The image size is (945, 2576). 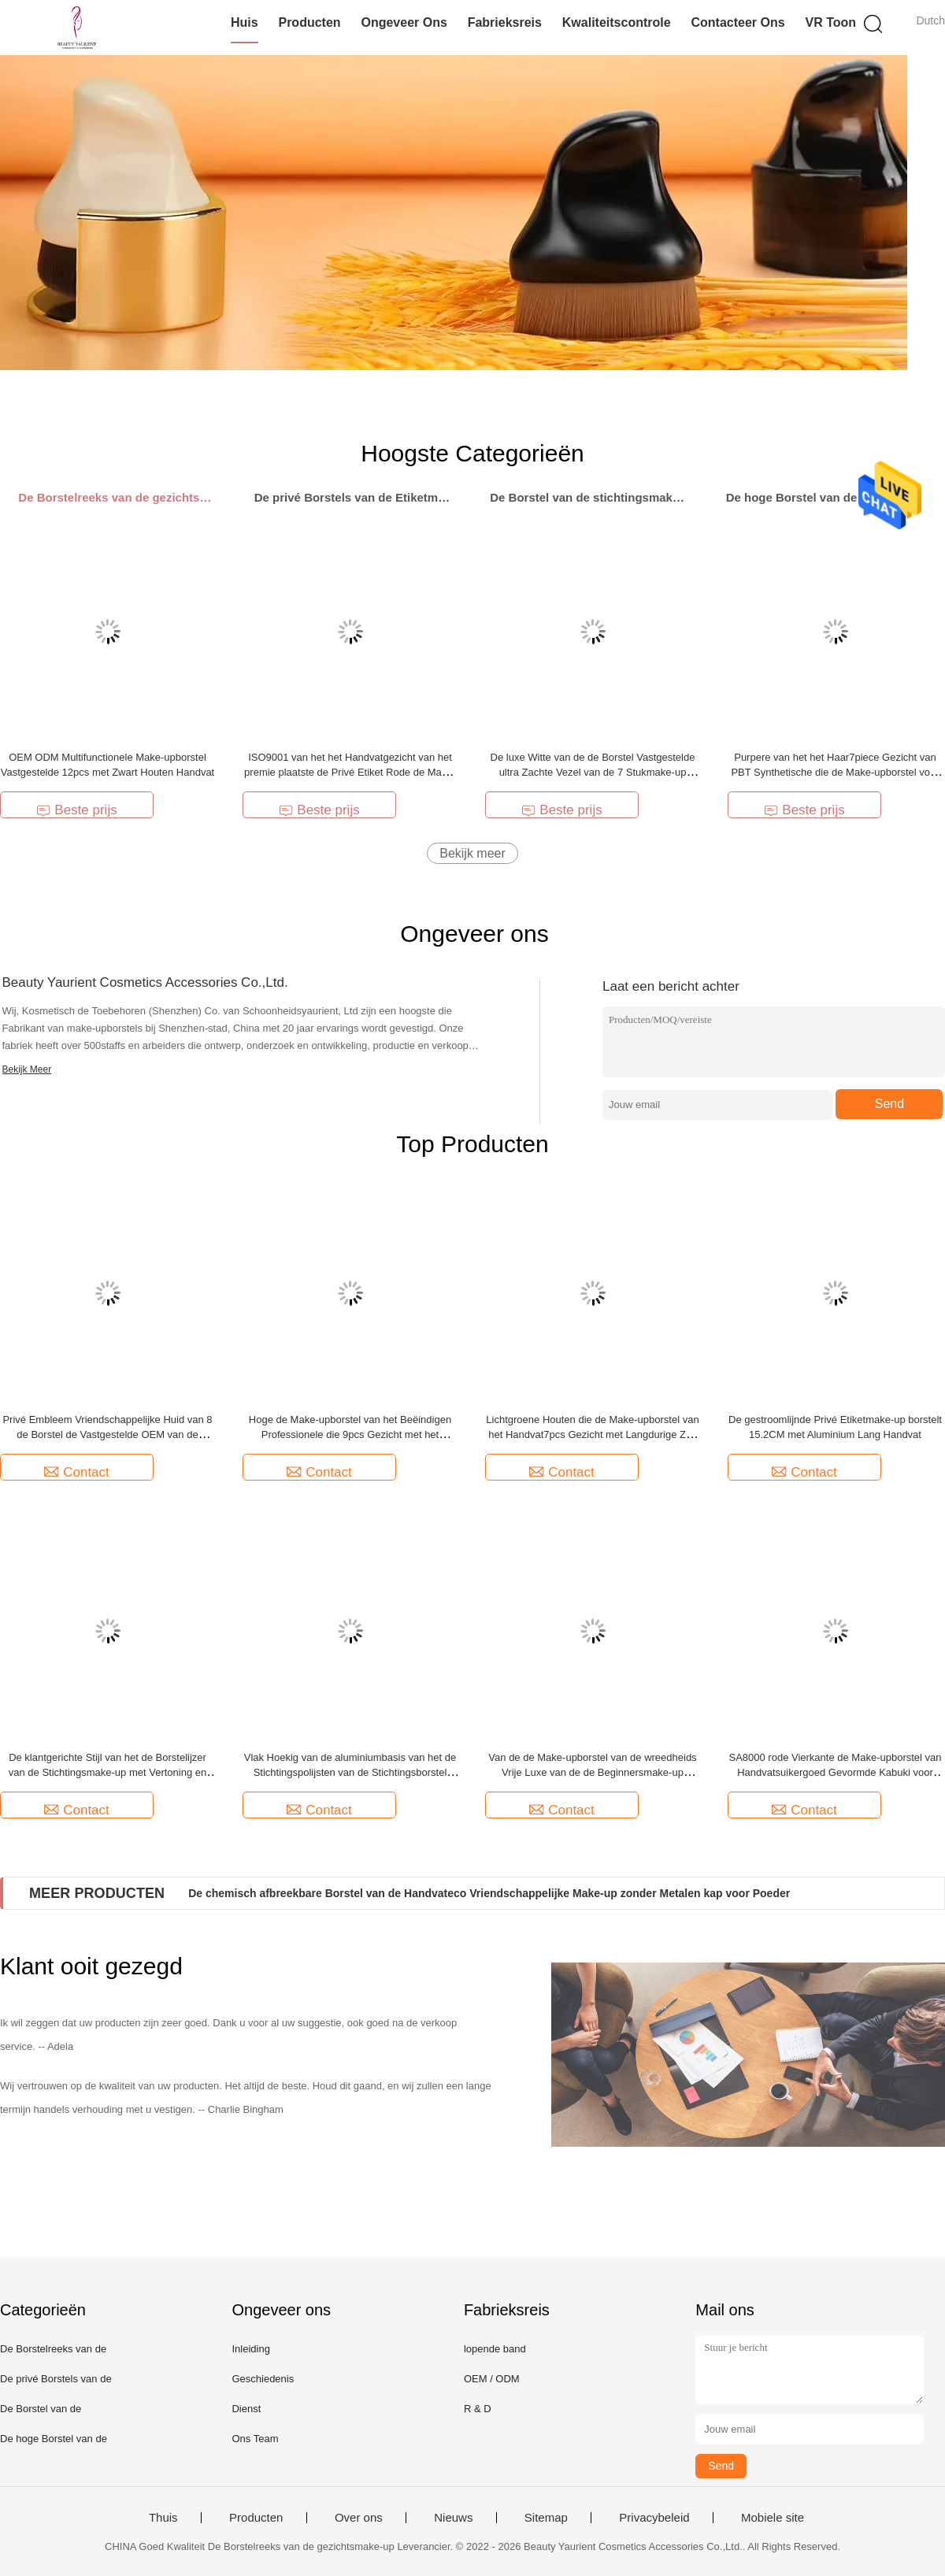 I want to click on Dienst, so click(x=246, y=2409).